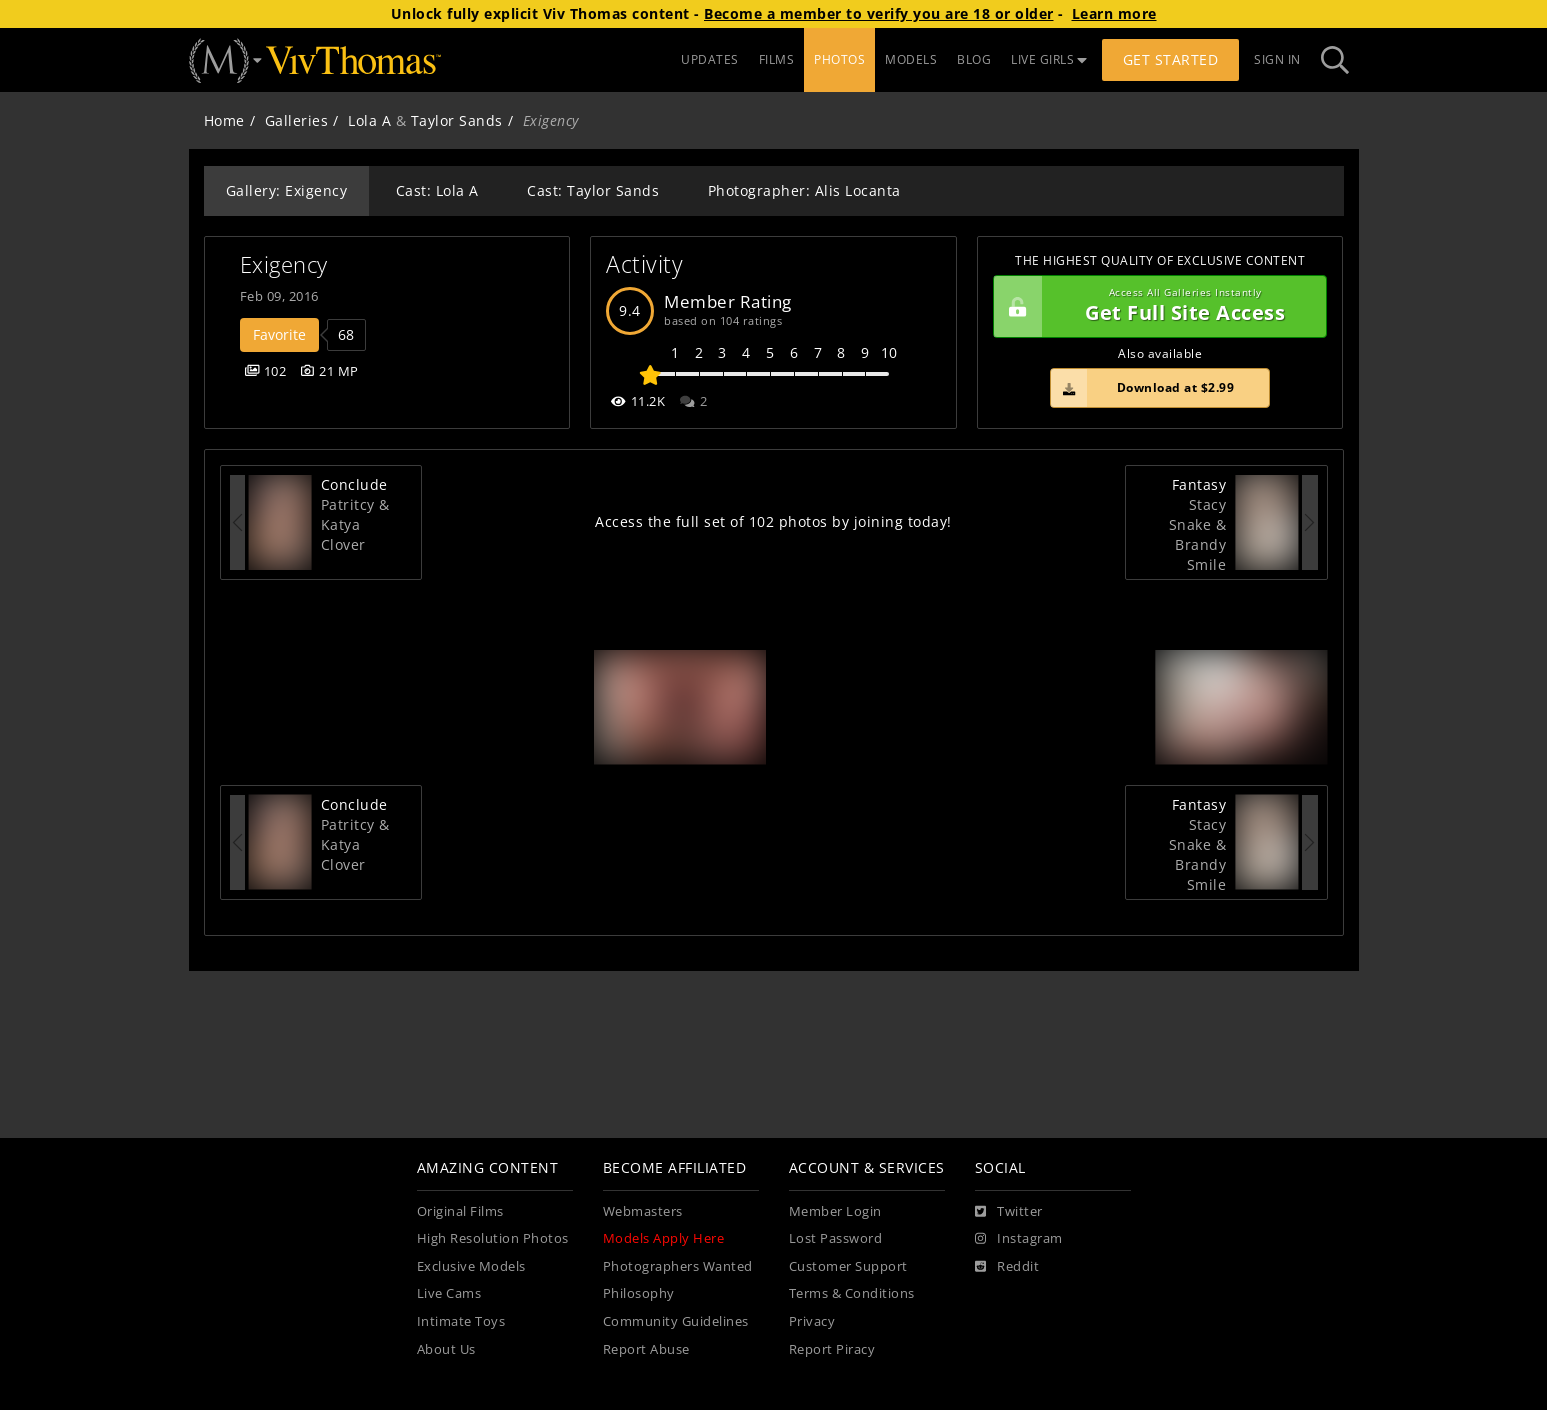 This screenshot has height=1410, width=1547. I want to click on Cast: Lola A, so click(437, 190).